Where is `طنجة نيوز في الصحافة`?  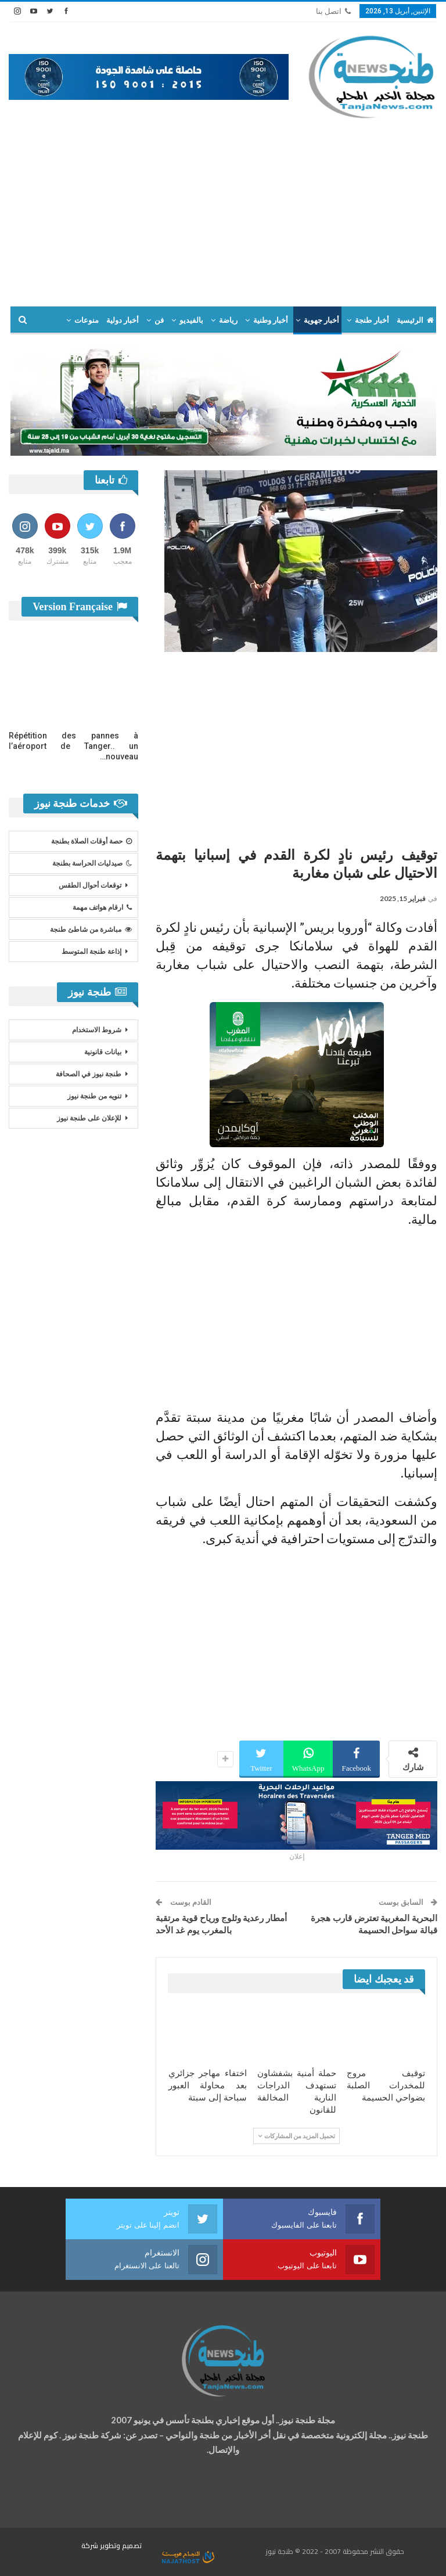 طنجة نيوز في الصحافة is located at coordinates (88, 1074).